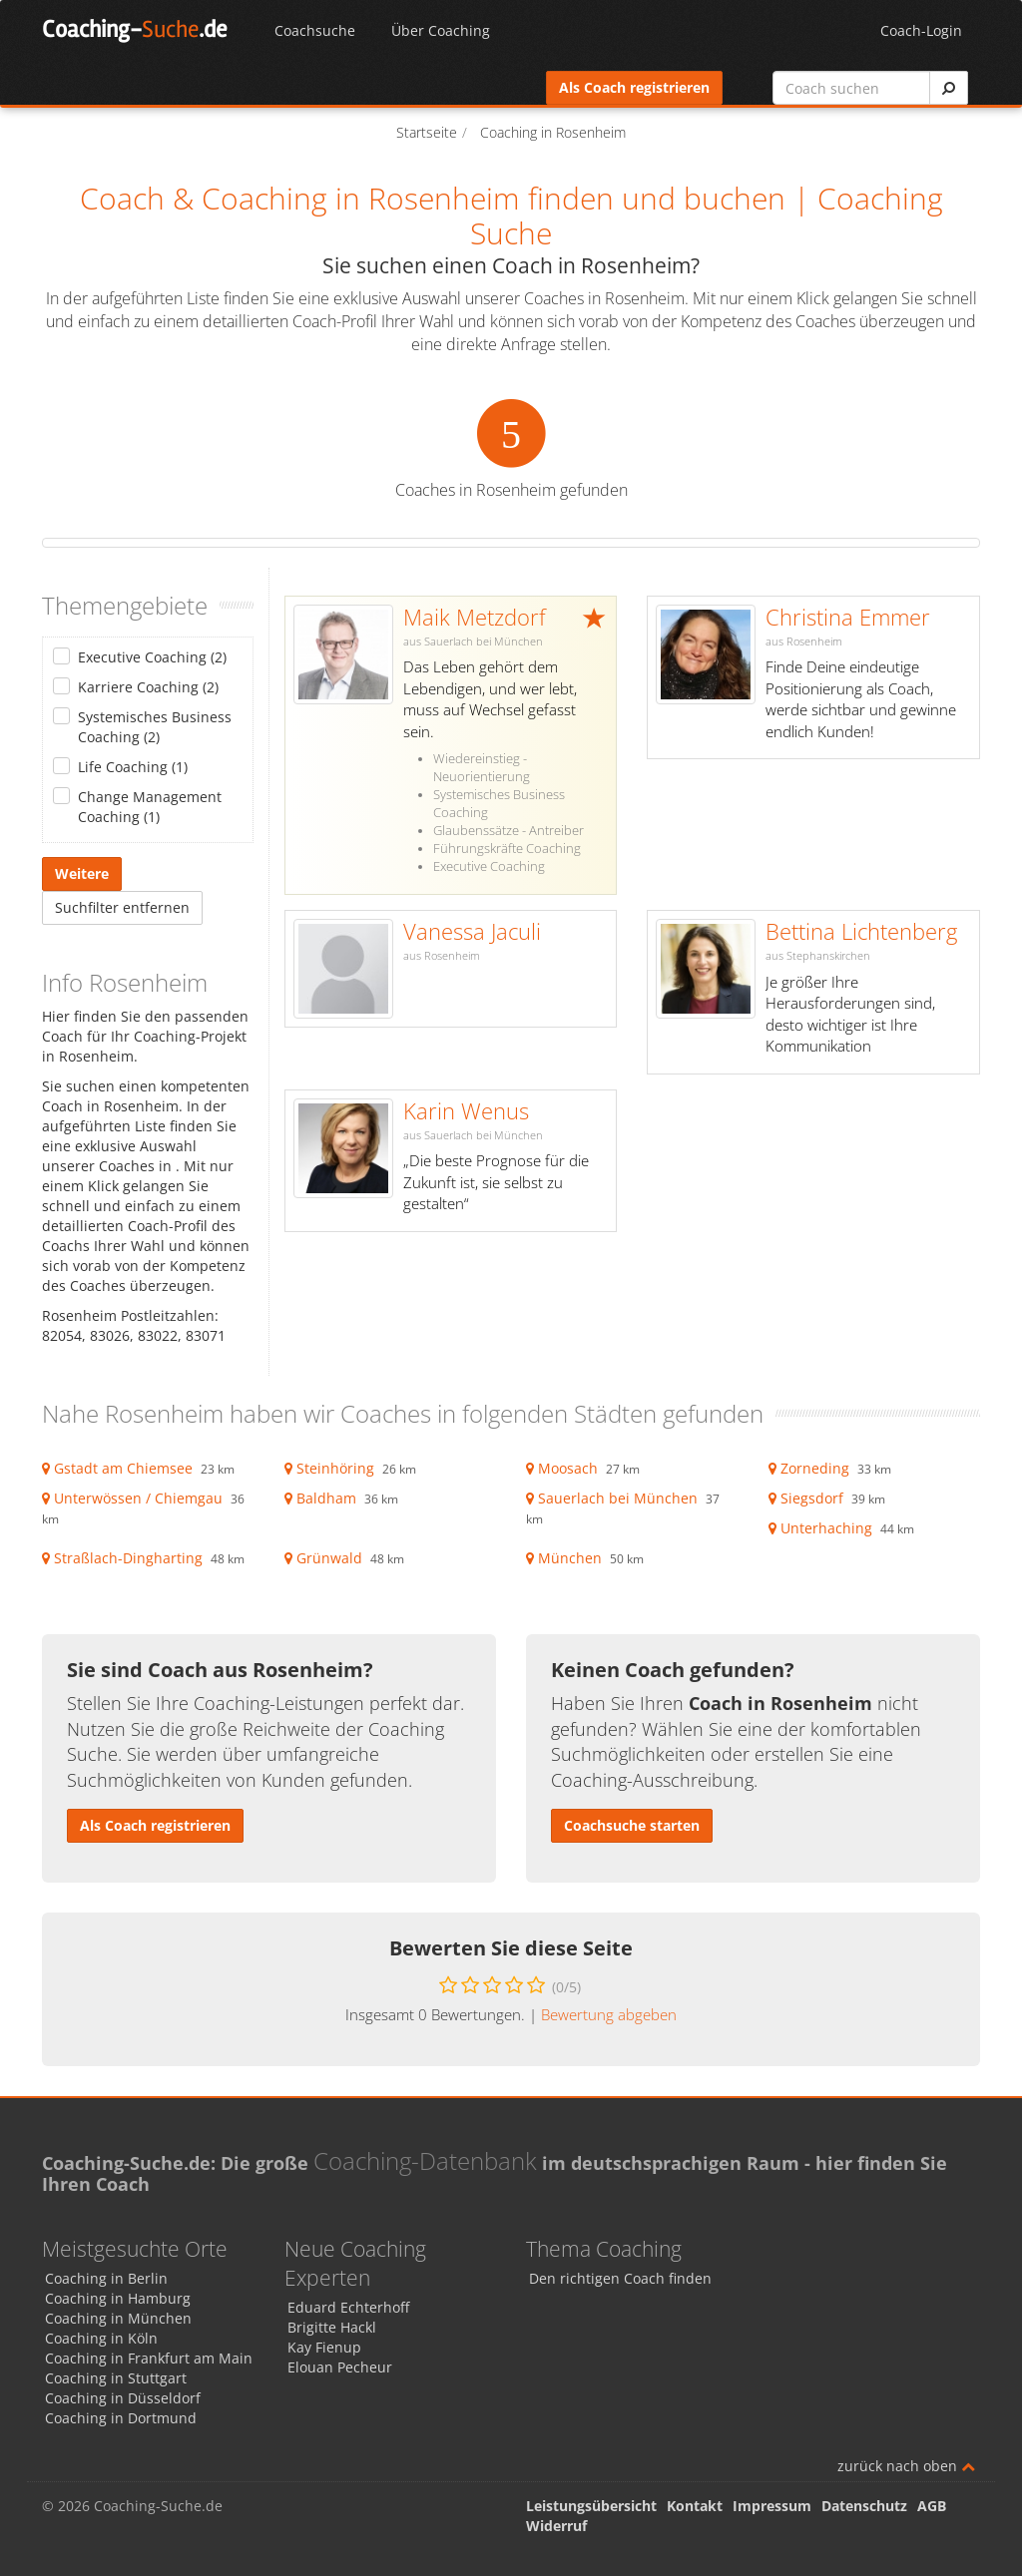 This screenshot has height=2576, width=1022. What do you see at coordinates (811, 1498) in the screenshot?
I see `Siegsdorf` at bounding box center [811, 1498].